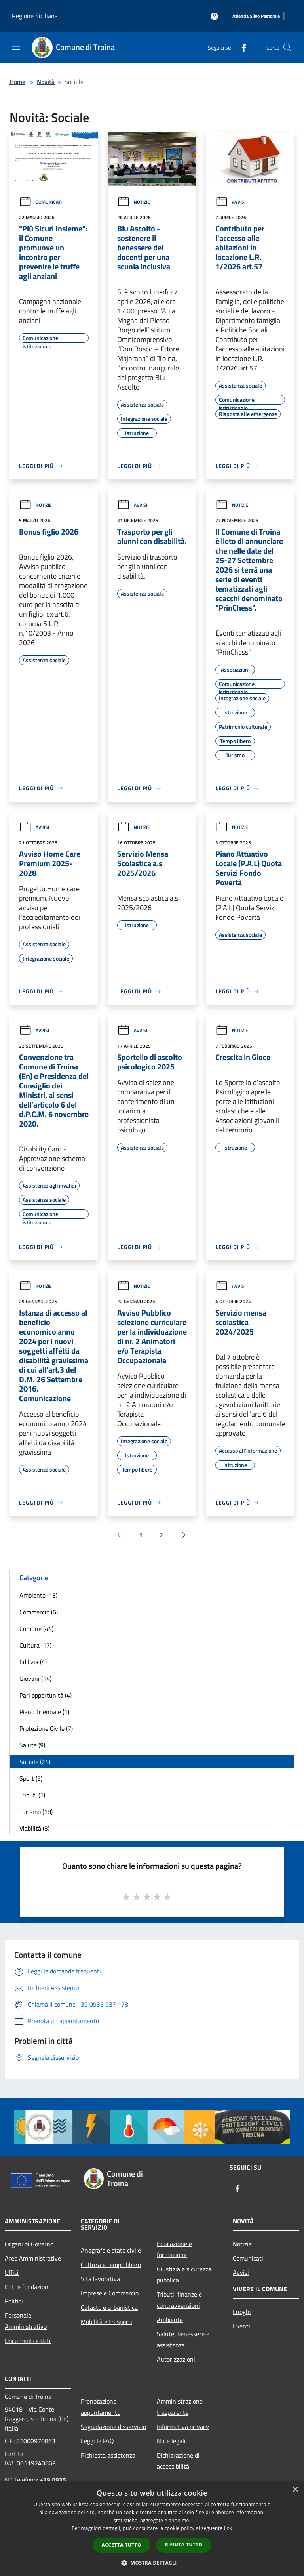 Image resolution: width=304 pixels, height=2576 pixels. Describe the element at coordinates (17, 81) in the screenshot. I see `Home` at that location.